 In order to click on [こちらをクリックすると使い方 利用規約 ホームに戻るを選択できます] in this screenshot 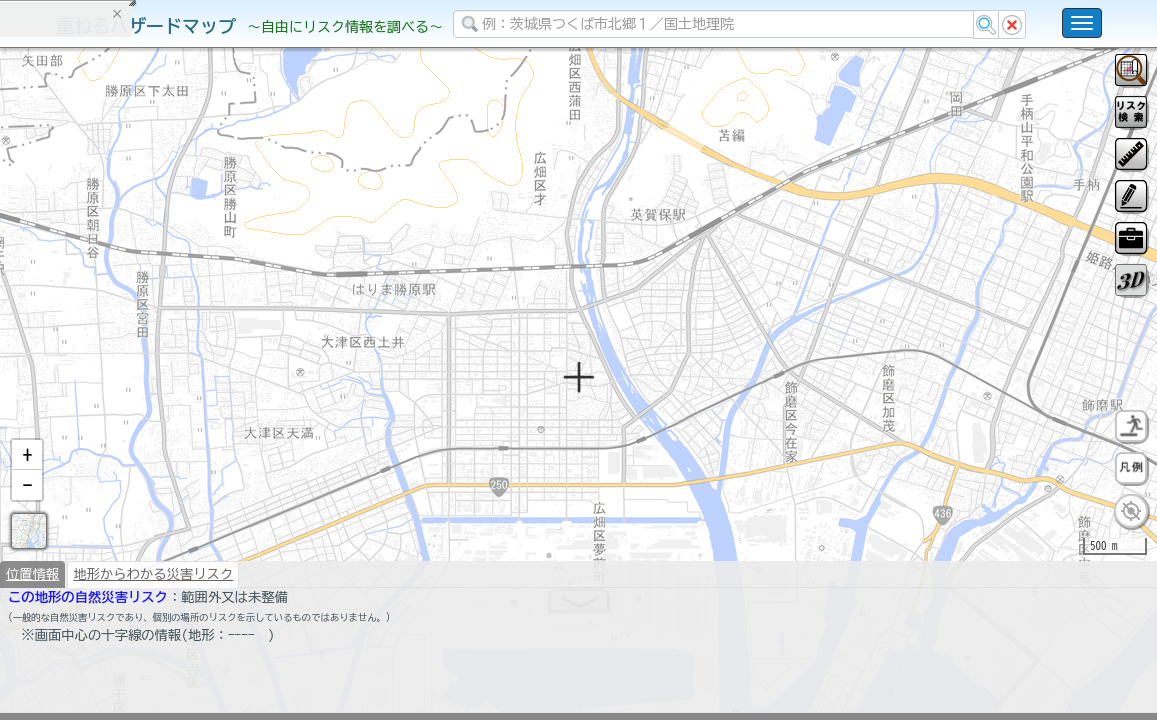, I will do `click(1082, 23)`.